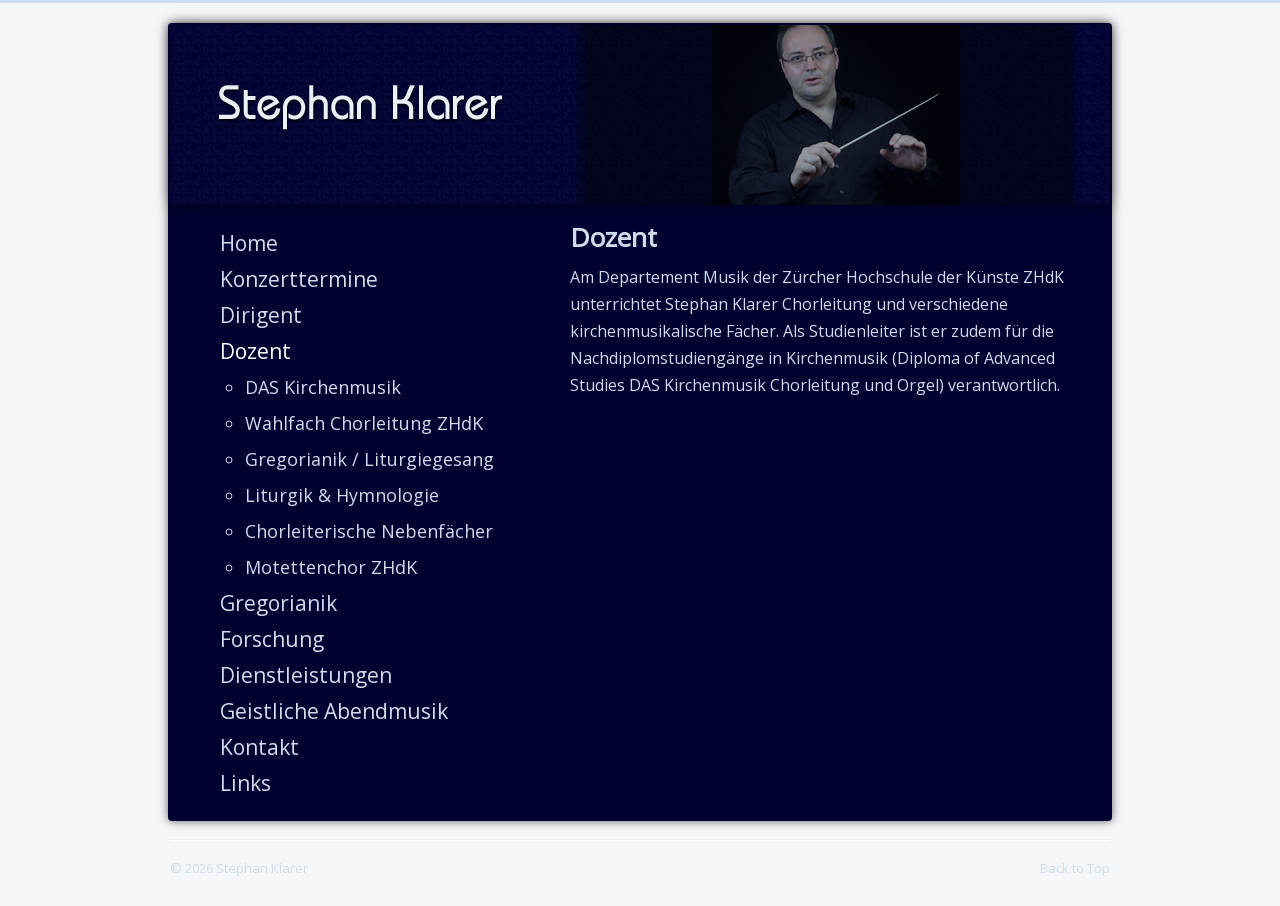  What do you see at coordinates (255, 351) in the screenshot?
I see `Dozent` at bounding box center [255, 351].